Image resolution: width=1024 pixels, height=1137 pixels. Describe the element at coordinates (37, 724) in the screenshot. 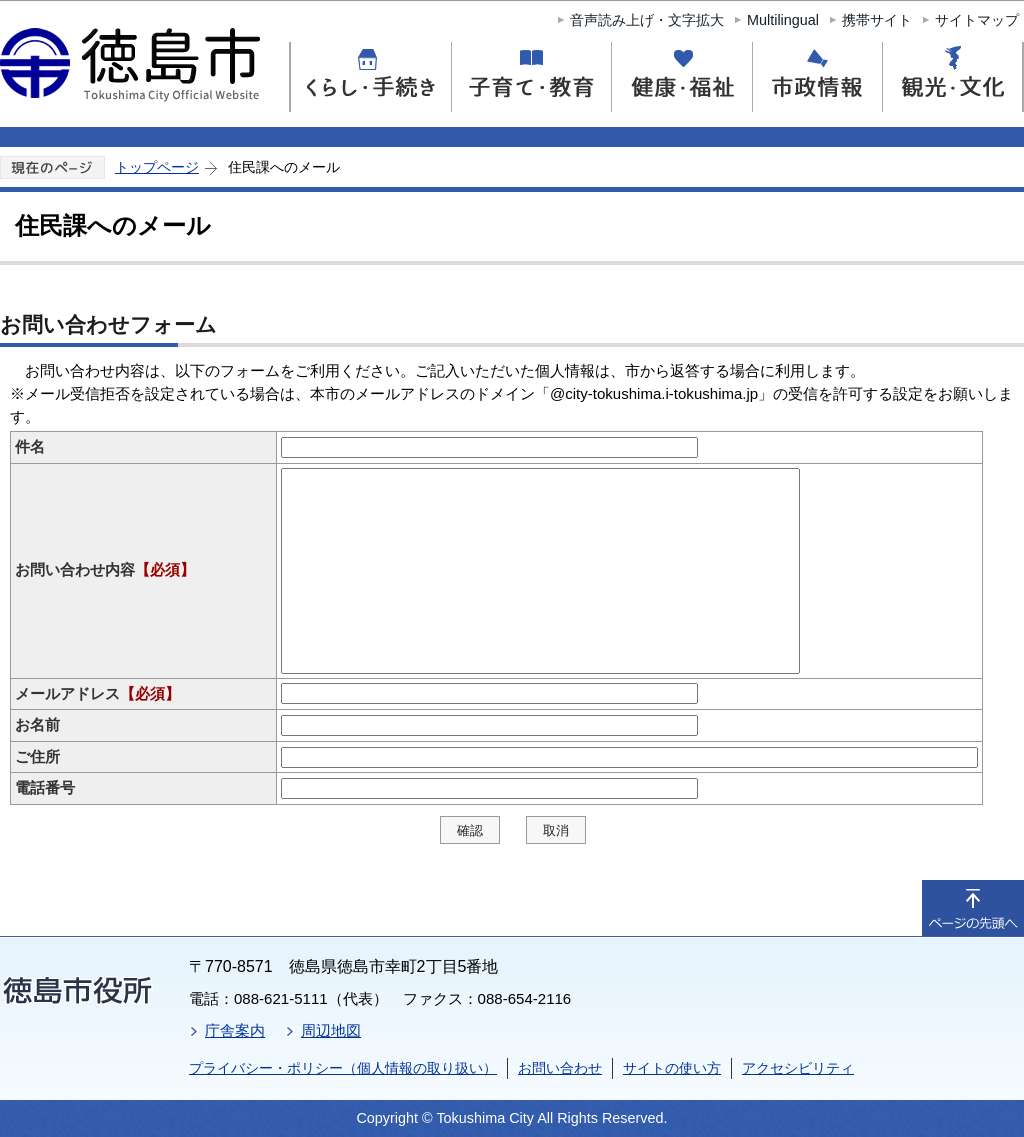

I see `お名前` at that location.